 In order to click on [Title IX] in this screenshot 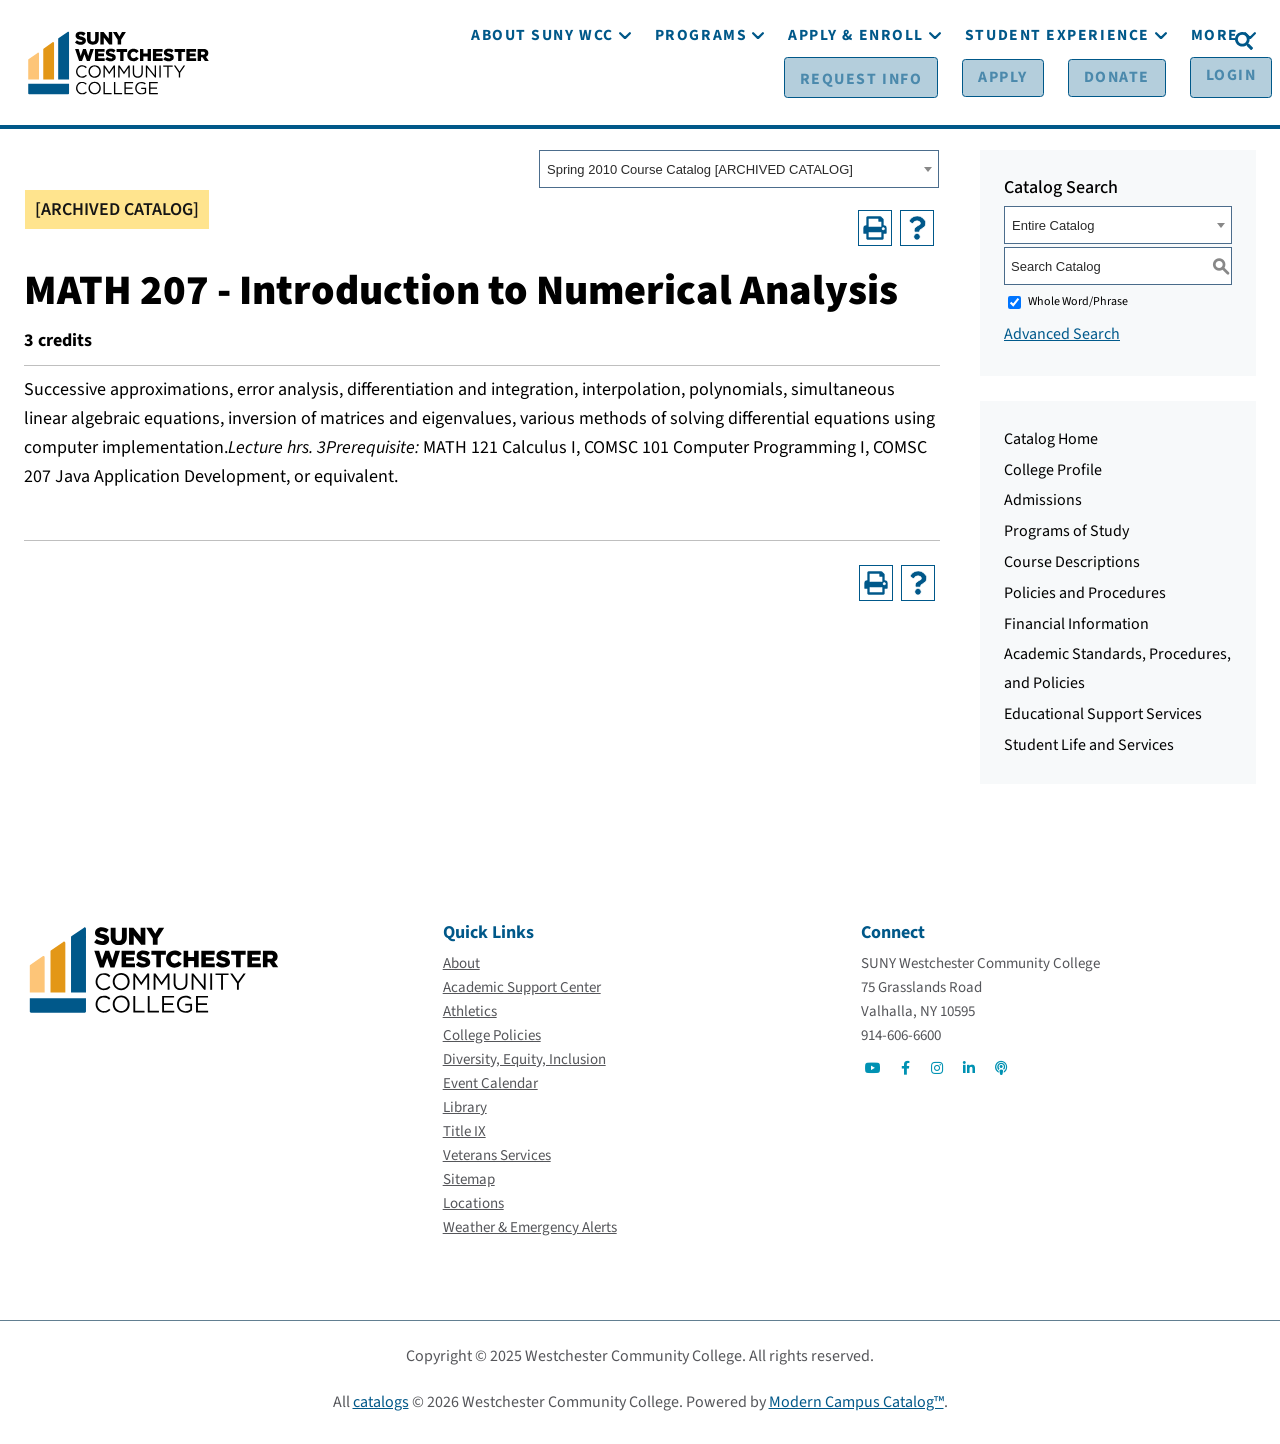, I will do `click(464, 1138)`.